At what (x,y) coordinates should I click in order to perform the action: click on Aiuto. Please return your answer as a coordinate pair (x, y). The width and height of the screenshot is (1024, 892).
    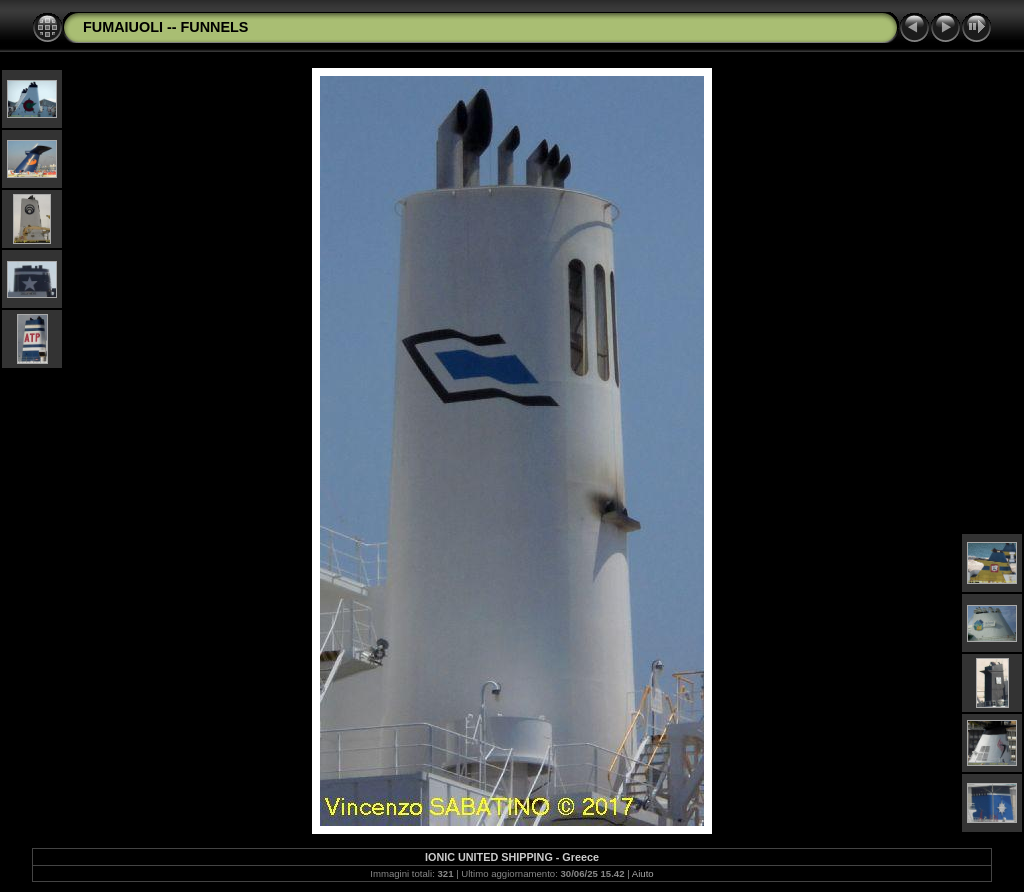
    Looking at the image, I should click on (643, 873).